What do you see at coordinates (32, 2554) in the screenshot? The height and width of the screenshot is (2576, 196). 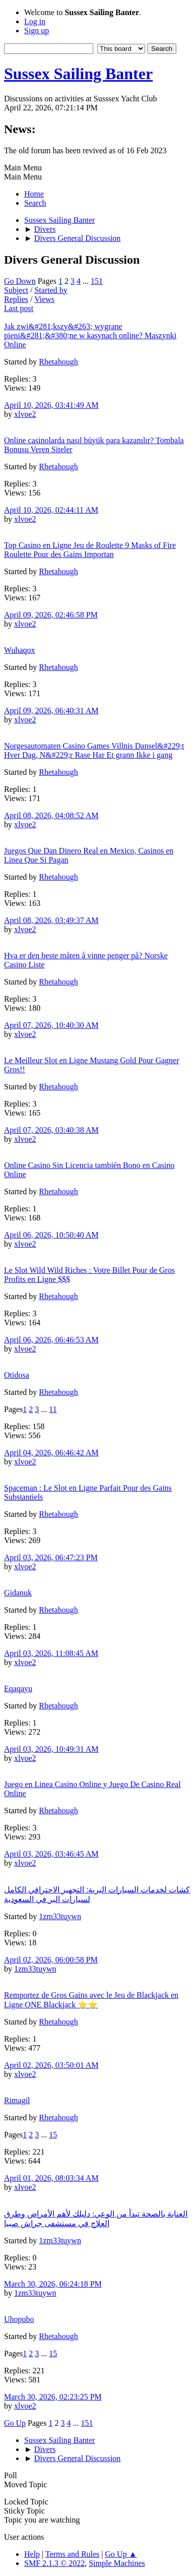 I see `Help` at bounding box center [32, 2554].